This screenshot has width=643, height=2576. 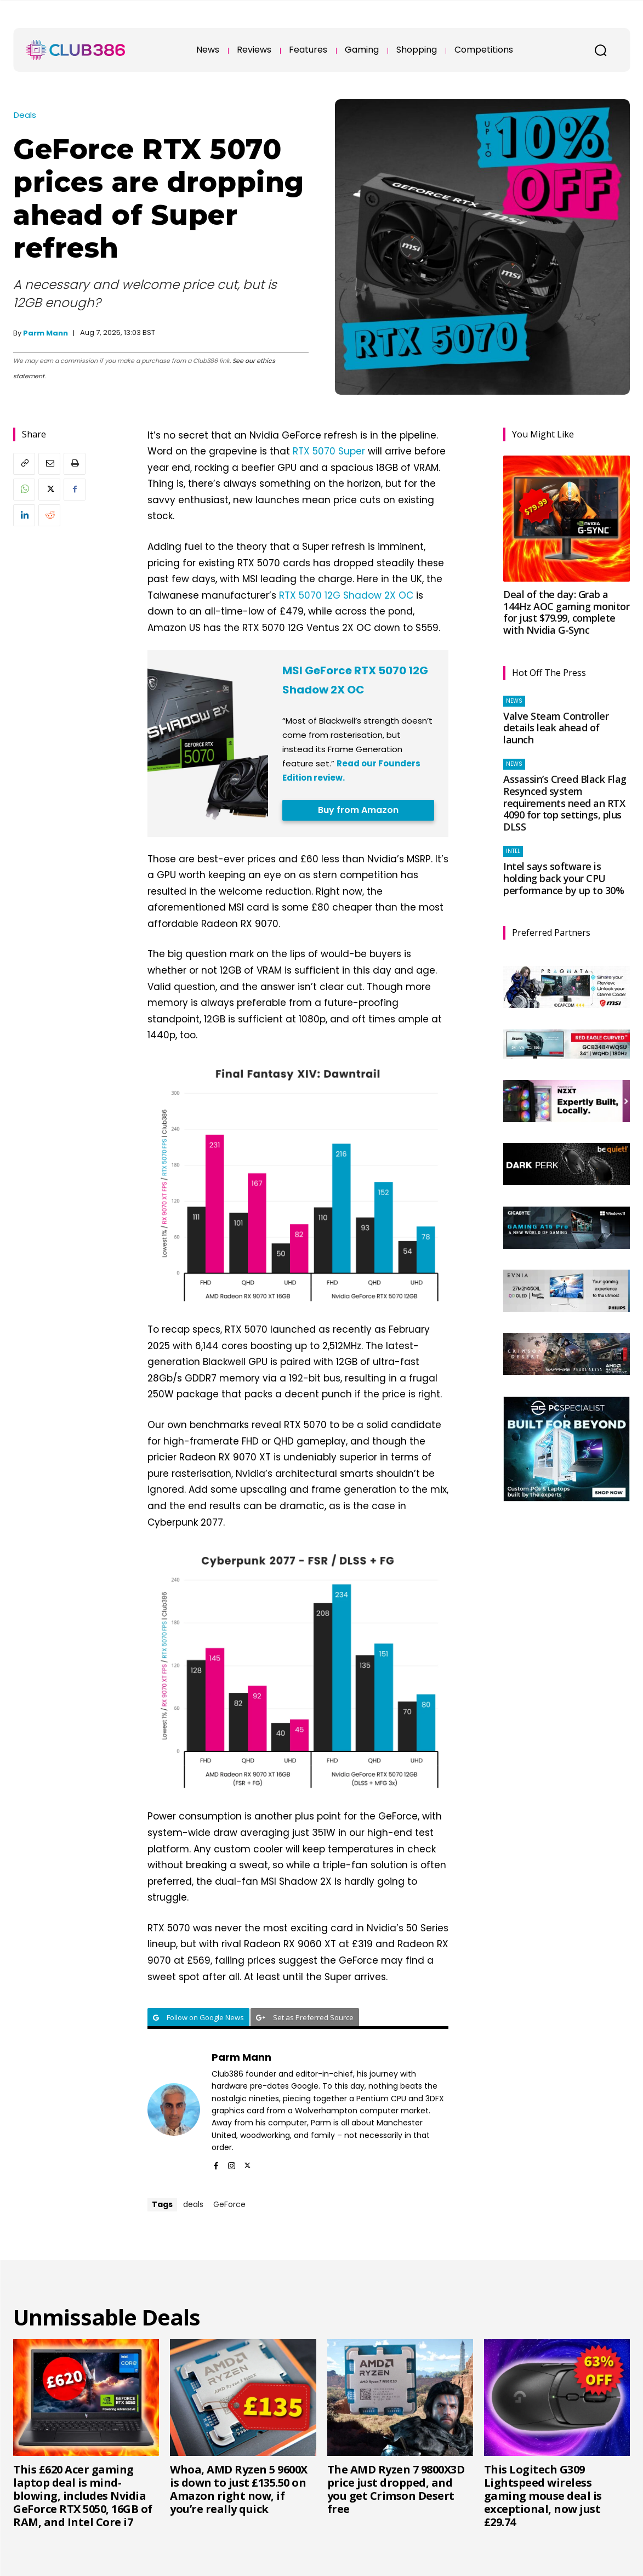 I want to click on Deal of the day: Grab a 144Hz AOC gaming monitor for just $79.99, complete with Nvidia G-Sync, so click(x=566, y=612).